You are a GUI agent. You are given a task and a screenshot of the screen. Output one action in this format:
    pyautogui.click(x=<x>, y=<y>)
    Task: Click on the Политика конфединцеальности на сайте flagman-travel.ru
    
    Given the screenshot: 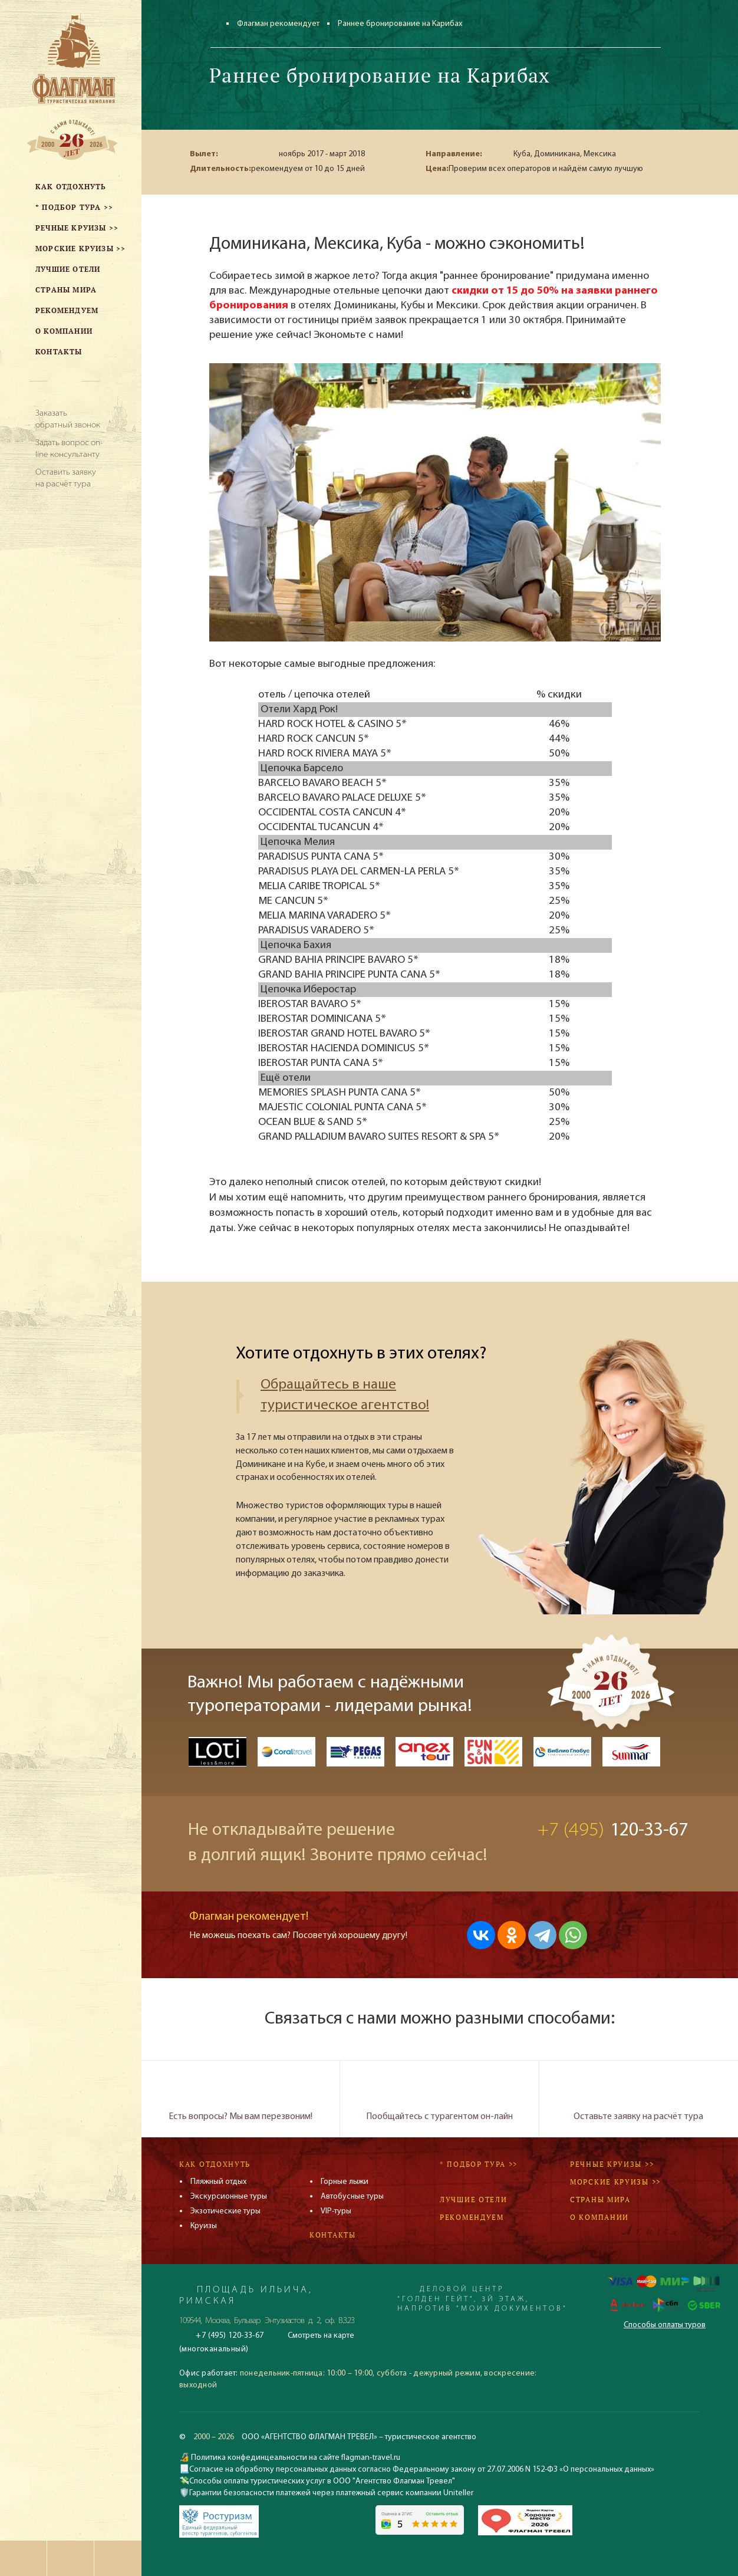 What is the action you would take?
    pyautogui.click(x=294, y=2457)
    